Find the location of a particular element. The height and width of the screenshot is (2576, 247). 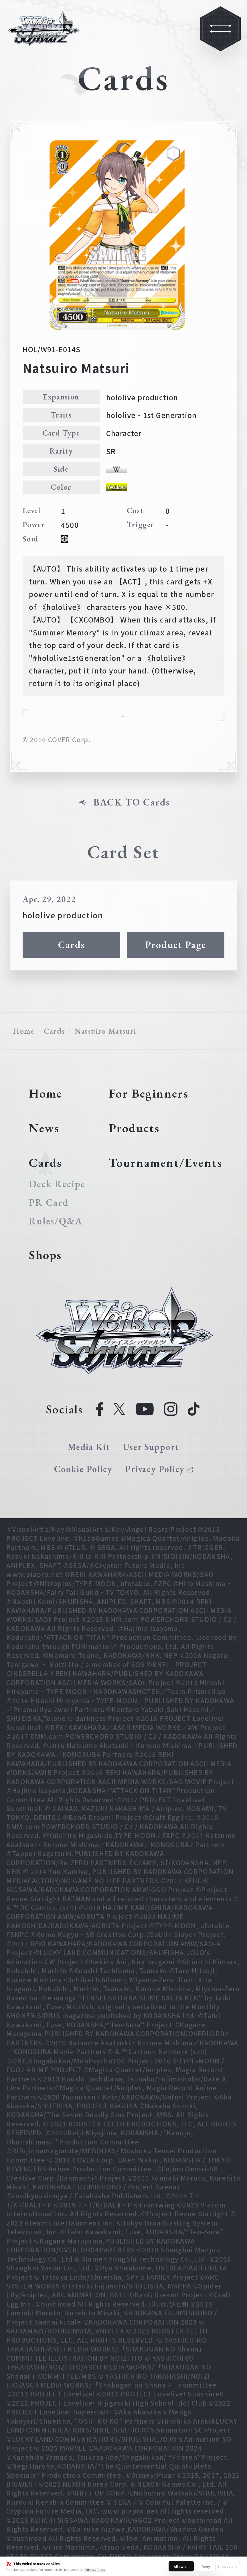

Products is located at coordinates (134, 1128).